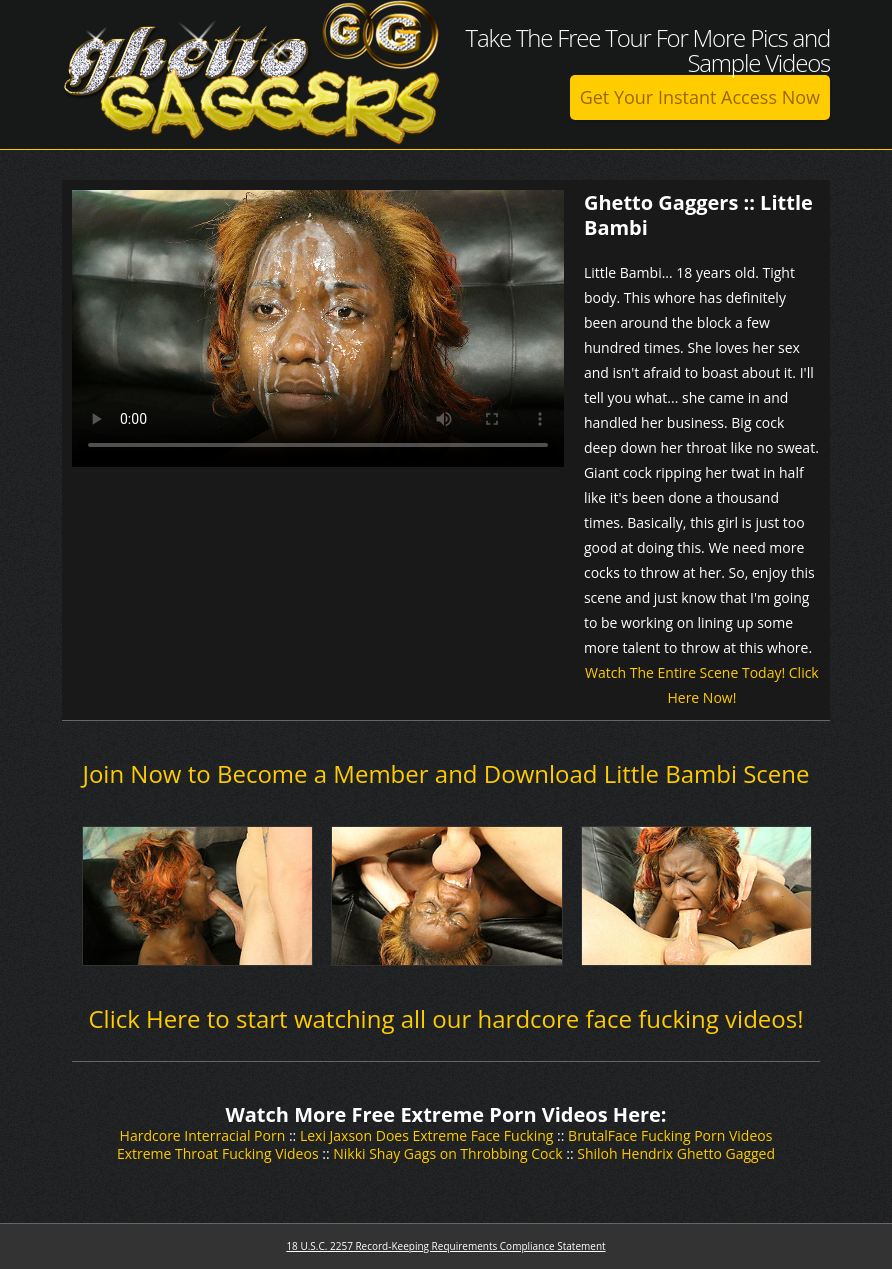 The height and width of the screenshot is (1269, 892). I want to click on Hardcore Interracial Porn, so click(203, 1135).